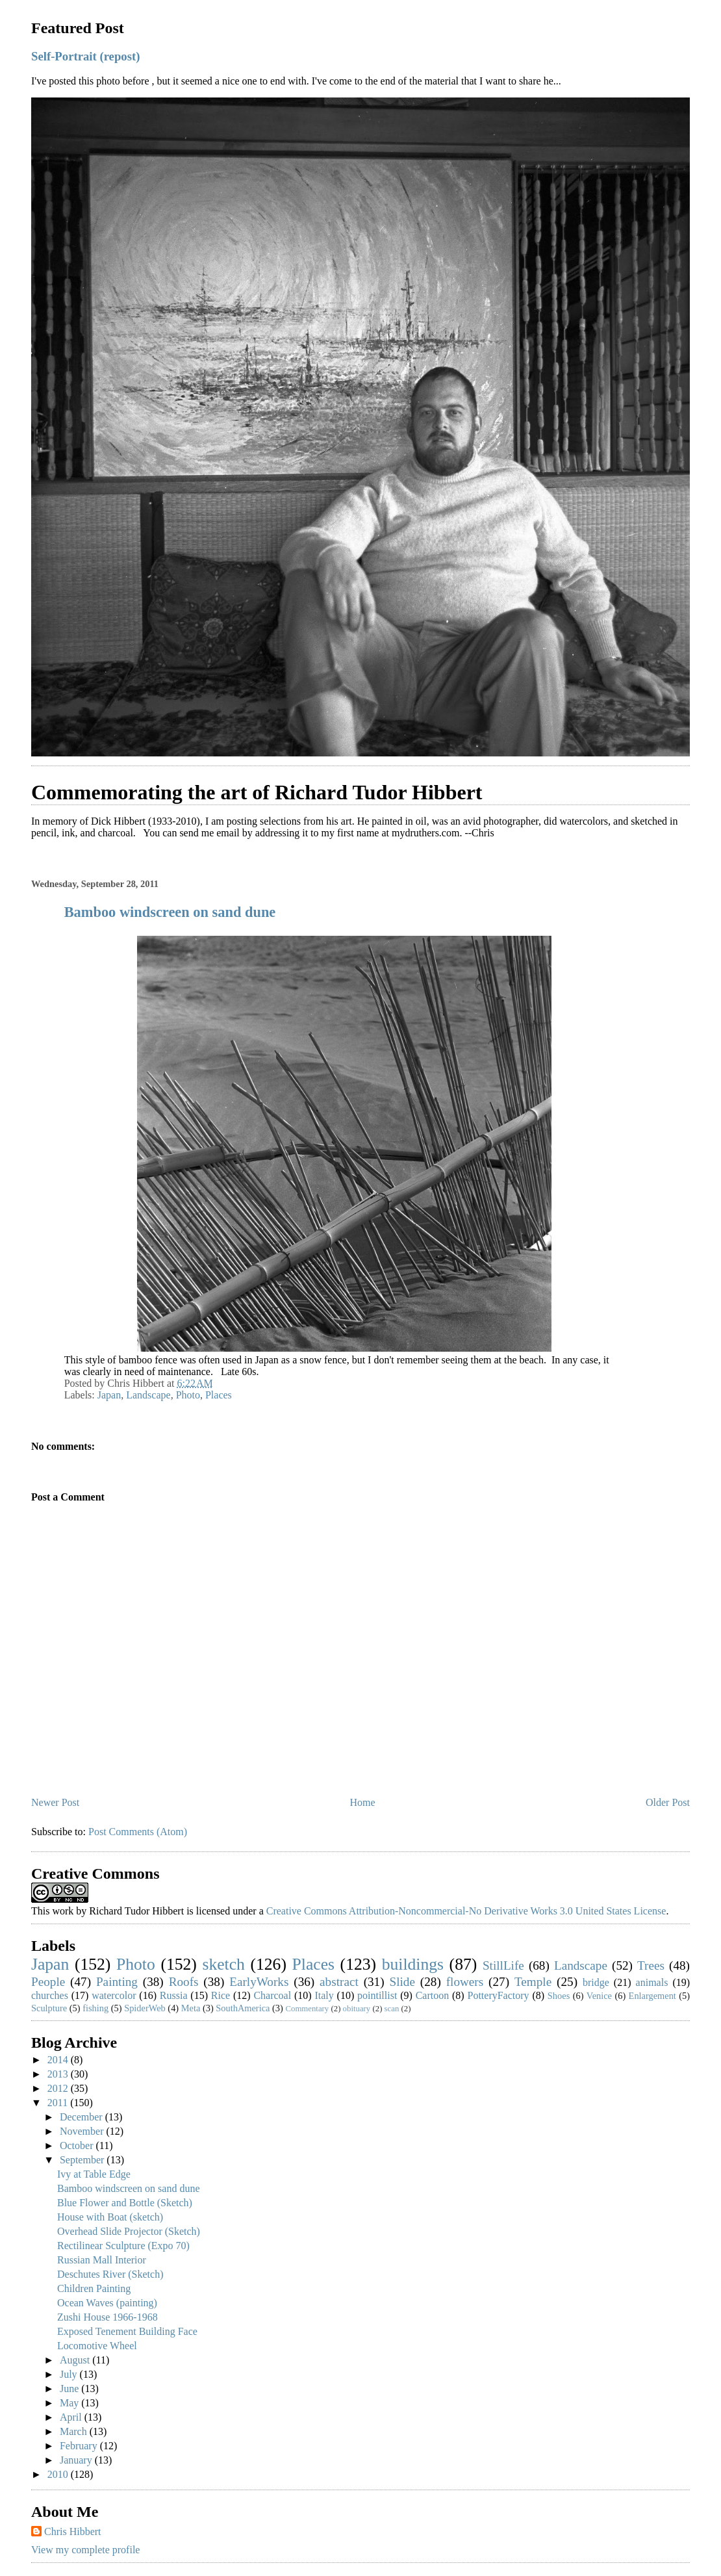  Describe the element at coordinates (48, 1982) in the screenshot. I see `People` at that location.